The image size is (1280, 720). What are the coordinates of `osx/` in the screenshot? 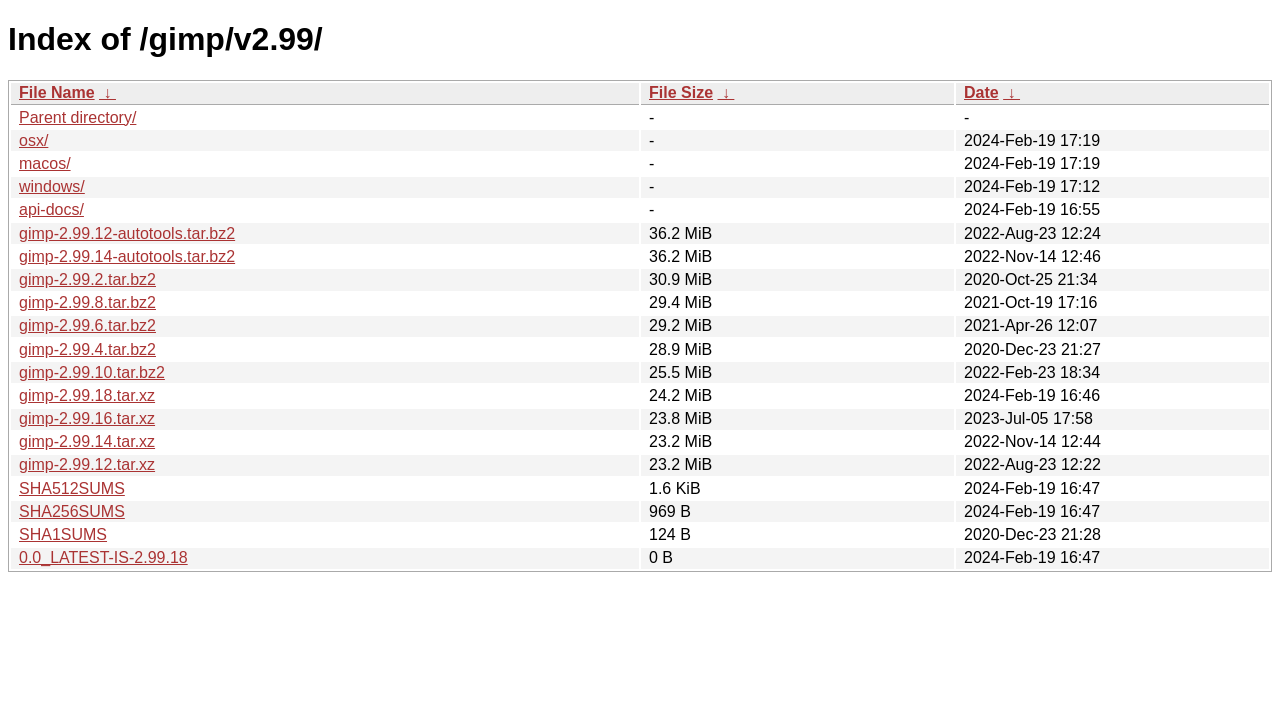 It's located at (33, 140).